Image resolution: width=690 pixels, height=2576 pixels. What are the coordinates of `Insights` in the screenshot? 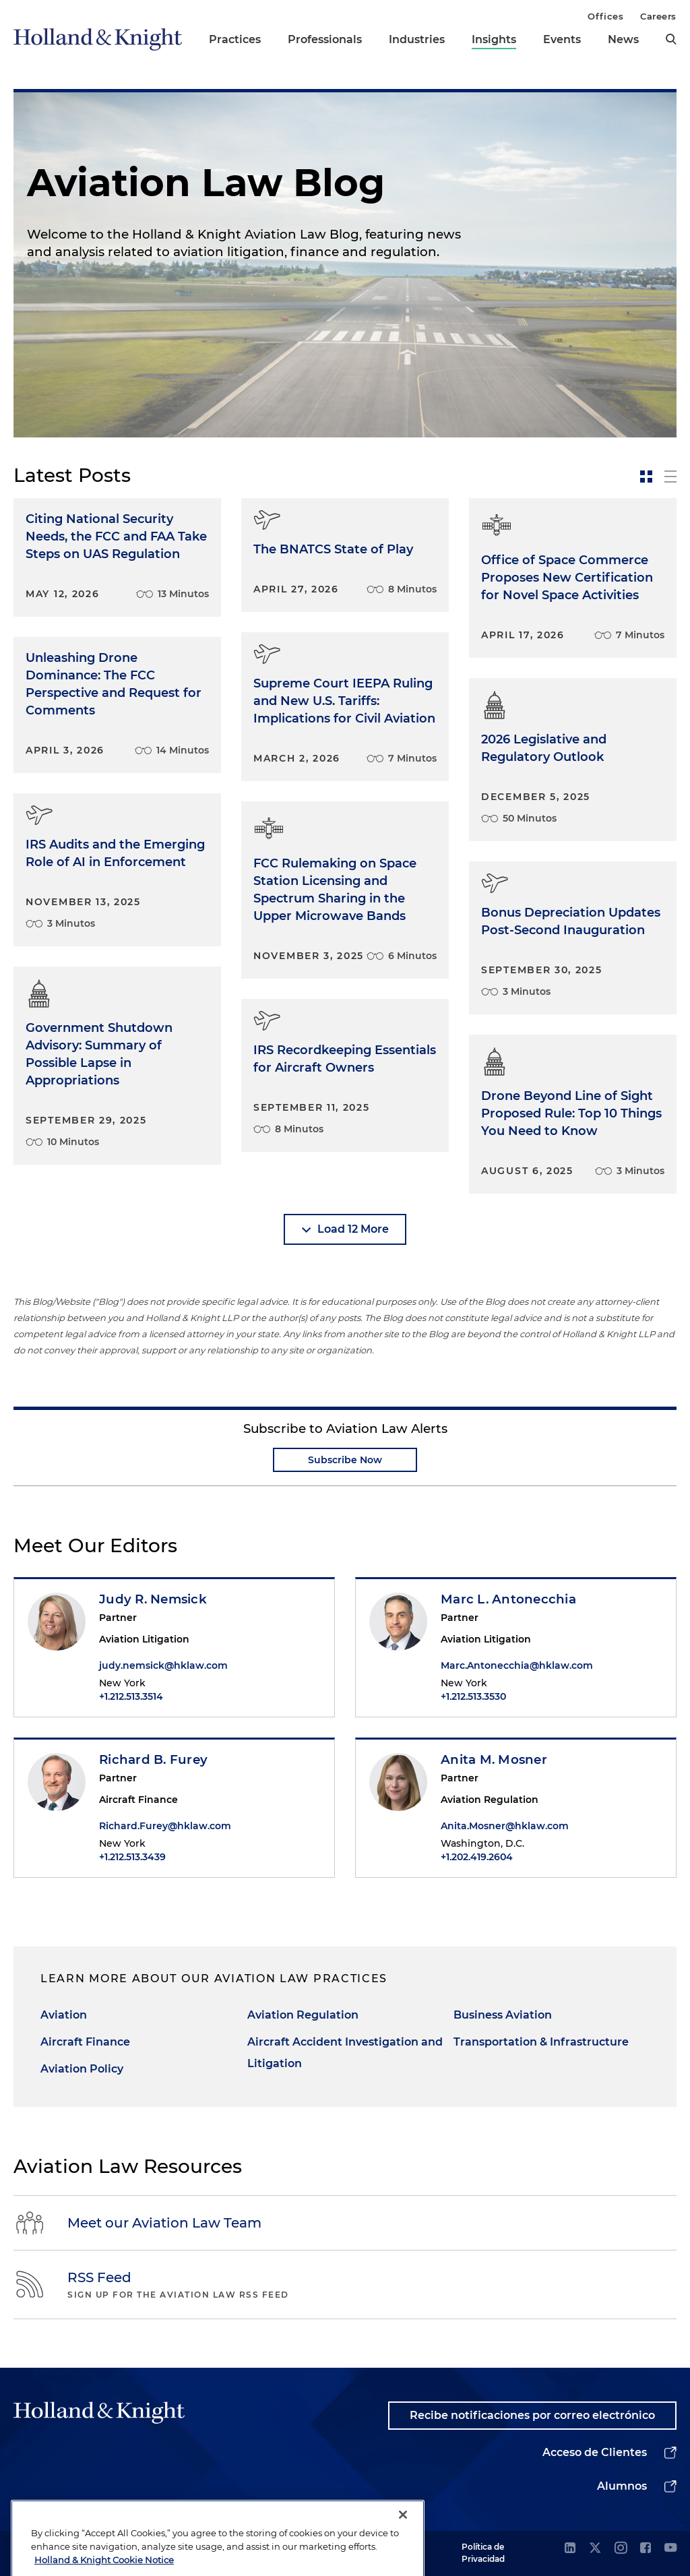 It's located at (494, 39).